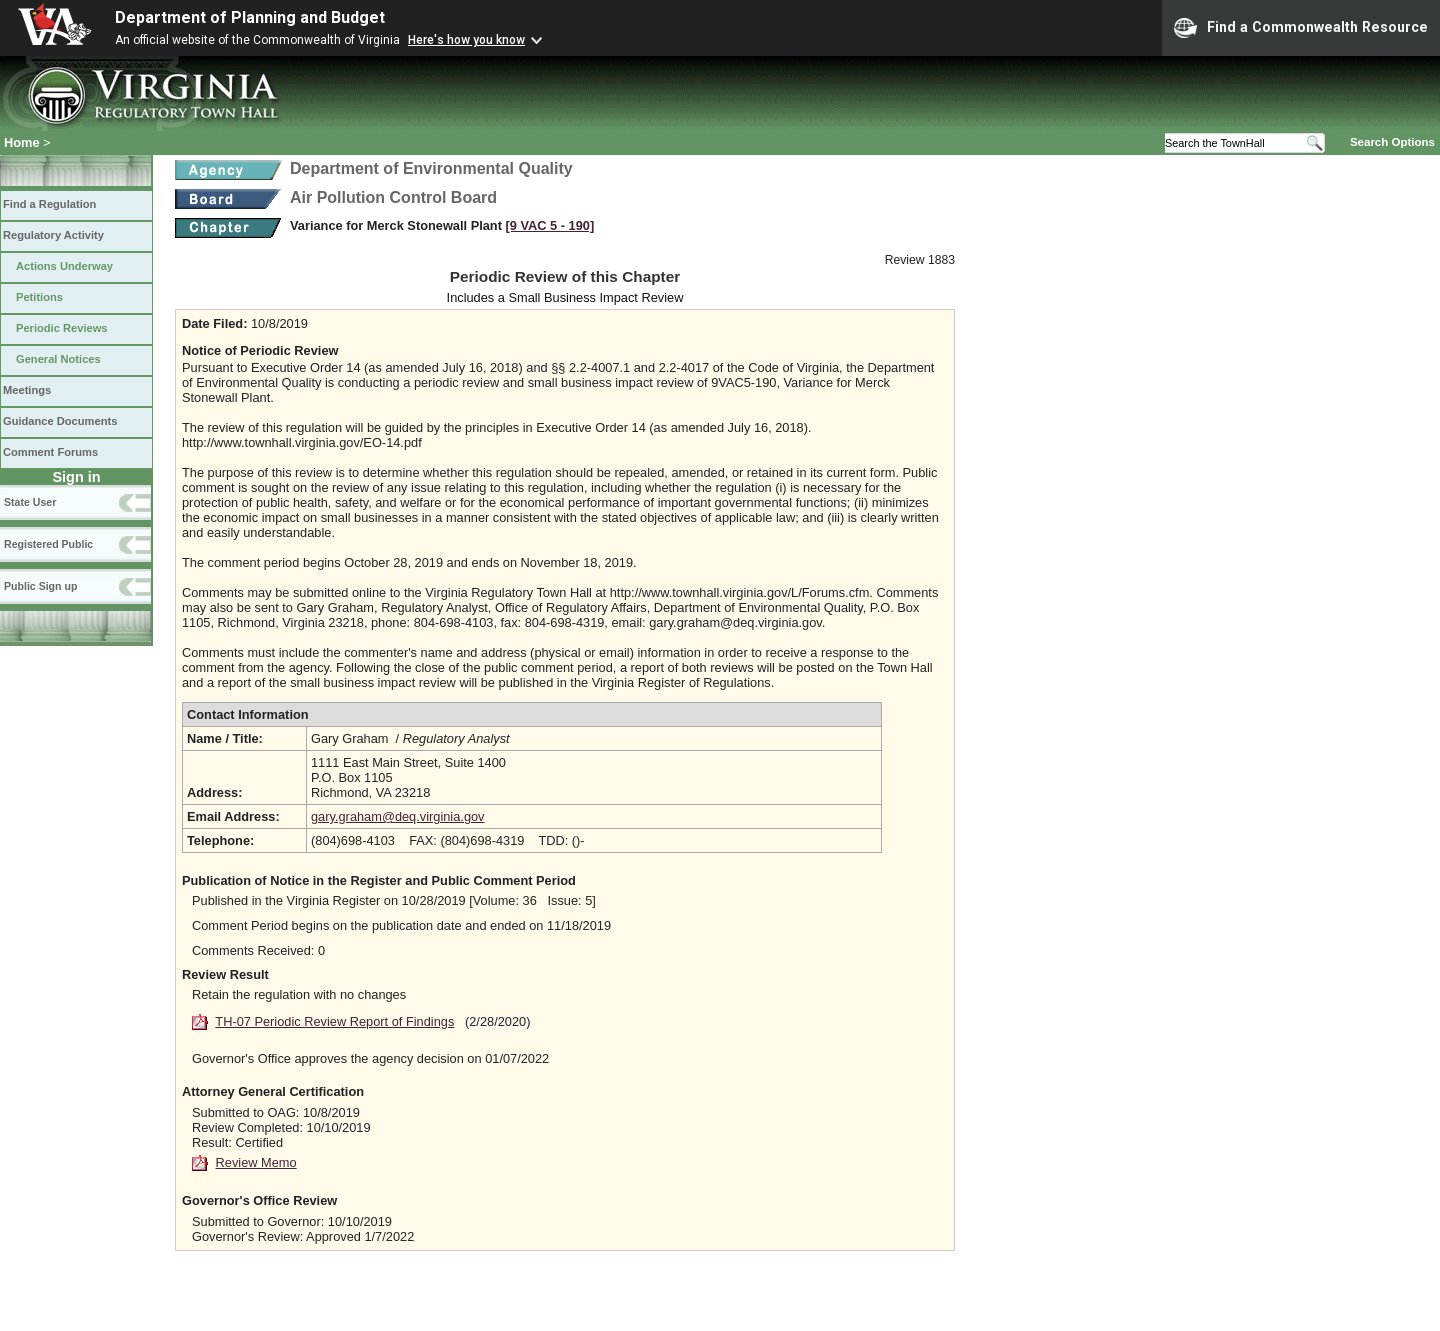  I want to click on Guidance Documents, so click(60, 421).